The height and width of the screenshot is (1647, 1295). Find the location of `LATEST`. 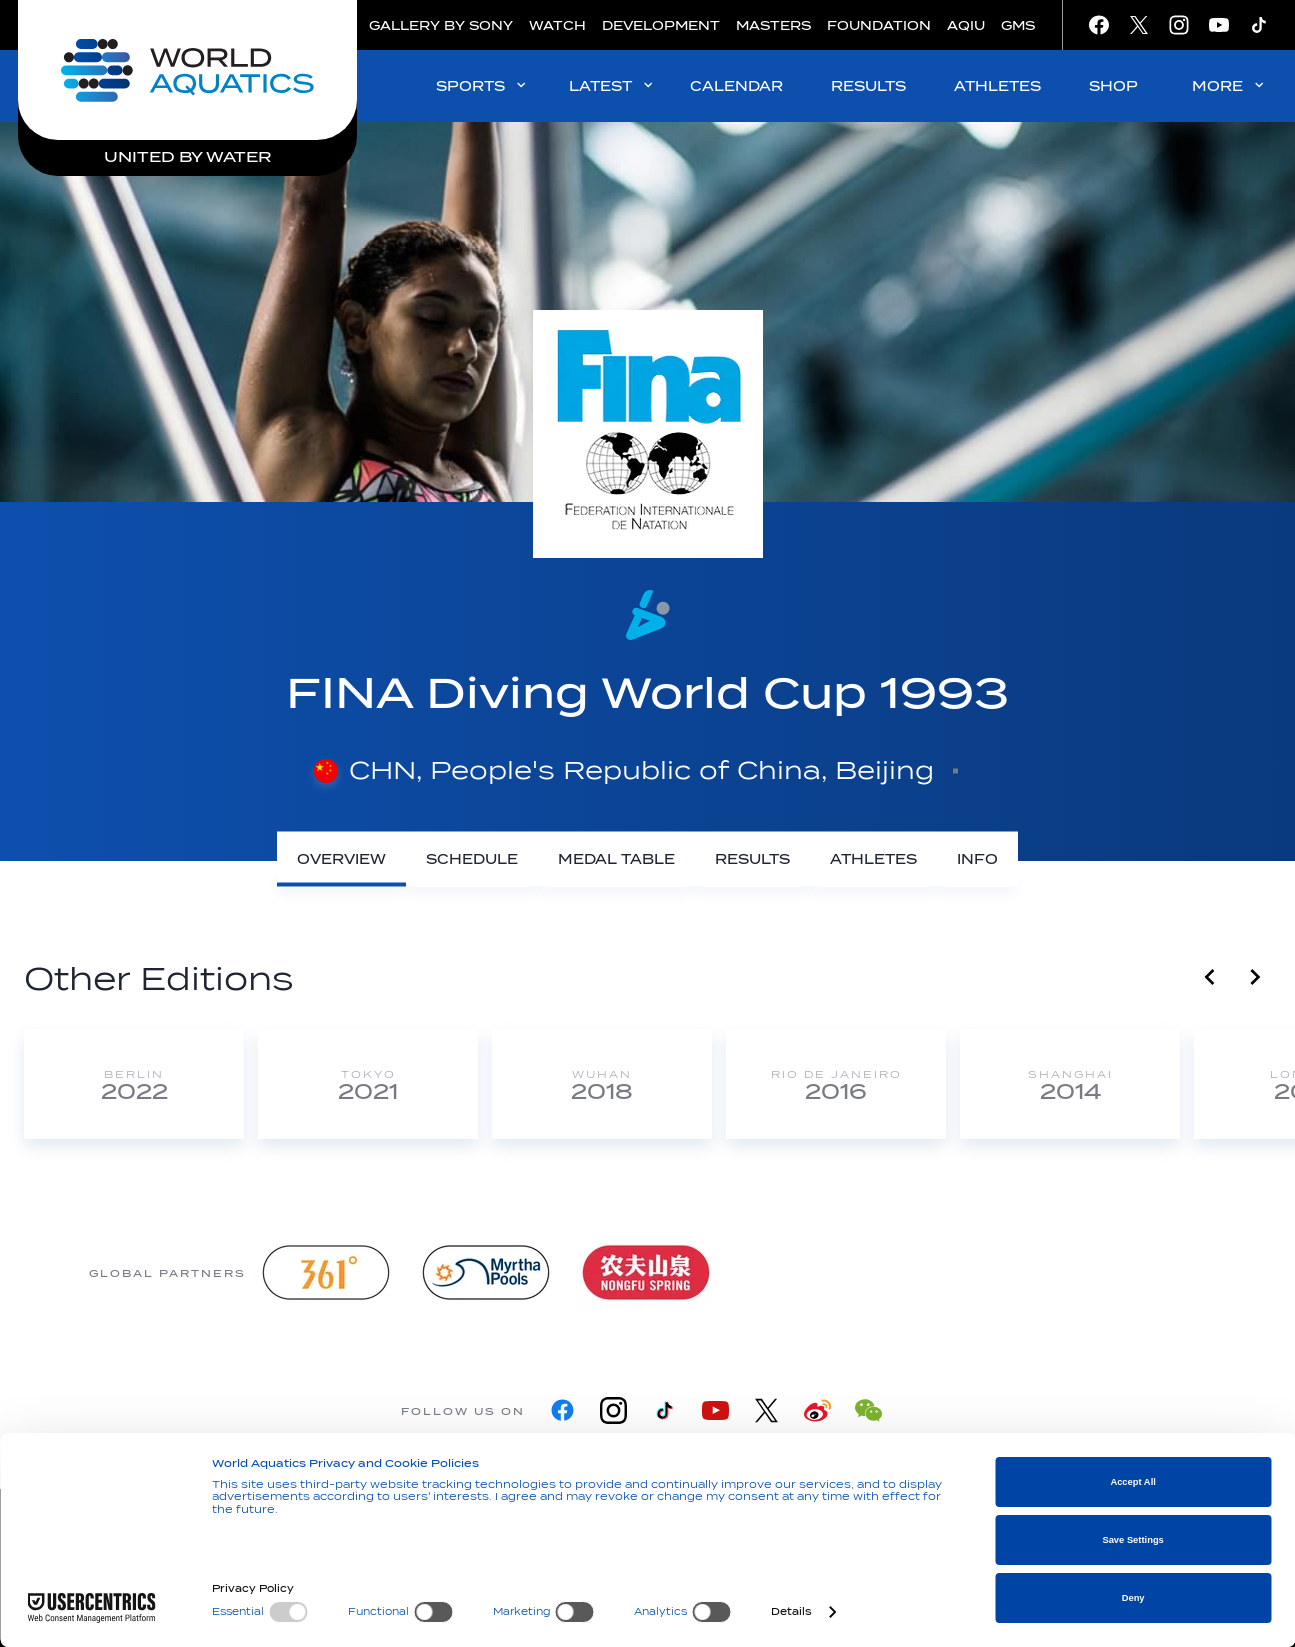

LATEST is located at coordinates (612, 85).